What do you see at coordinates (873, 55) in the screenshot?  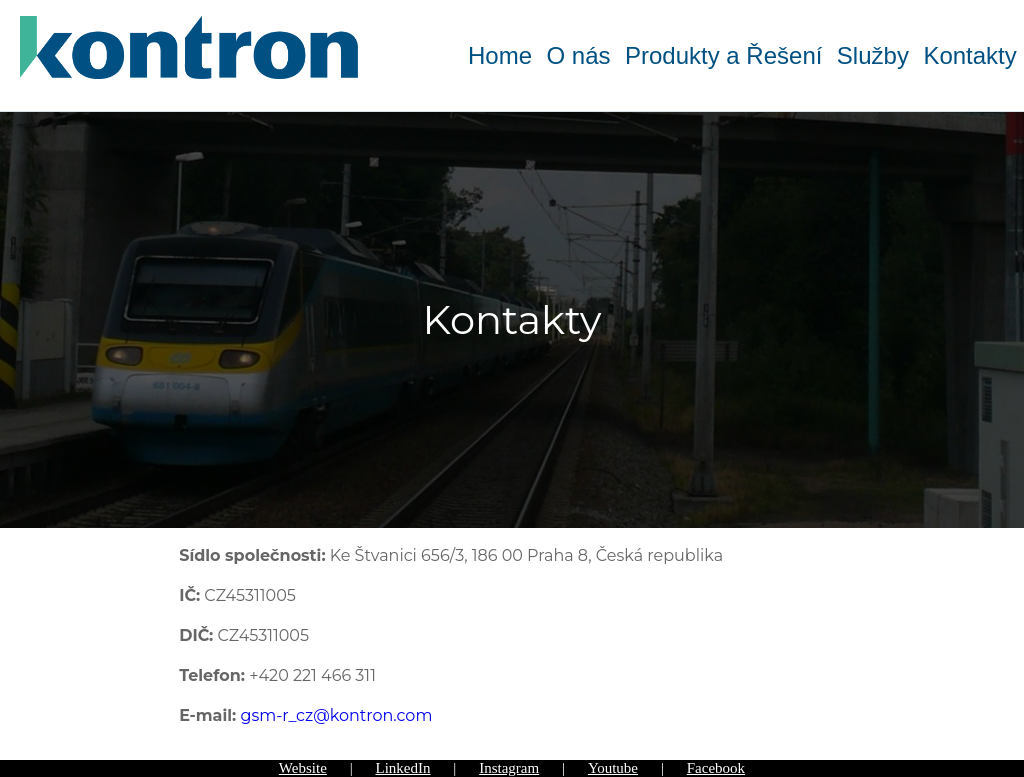 I see `Služby` at bounding box center [873, 55].